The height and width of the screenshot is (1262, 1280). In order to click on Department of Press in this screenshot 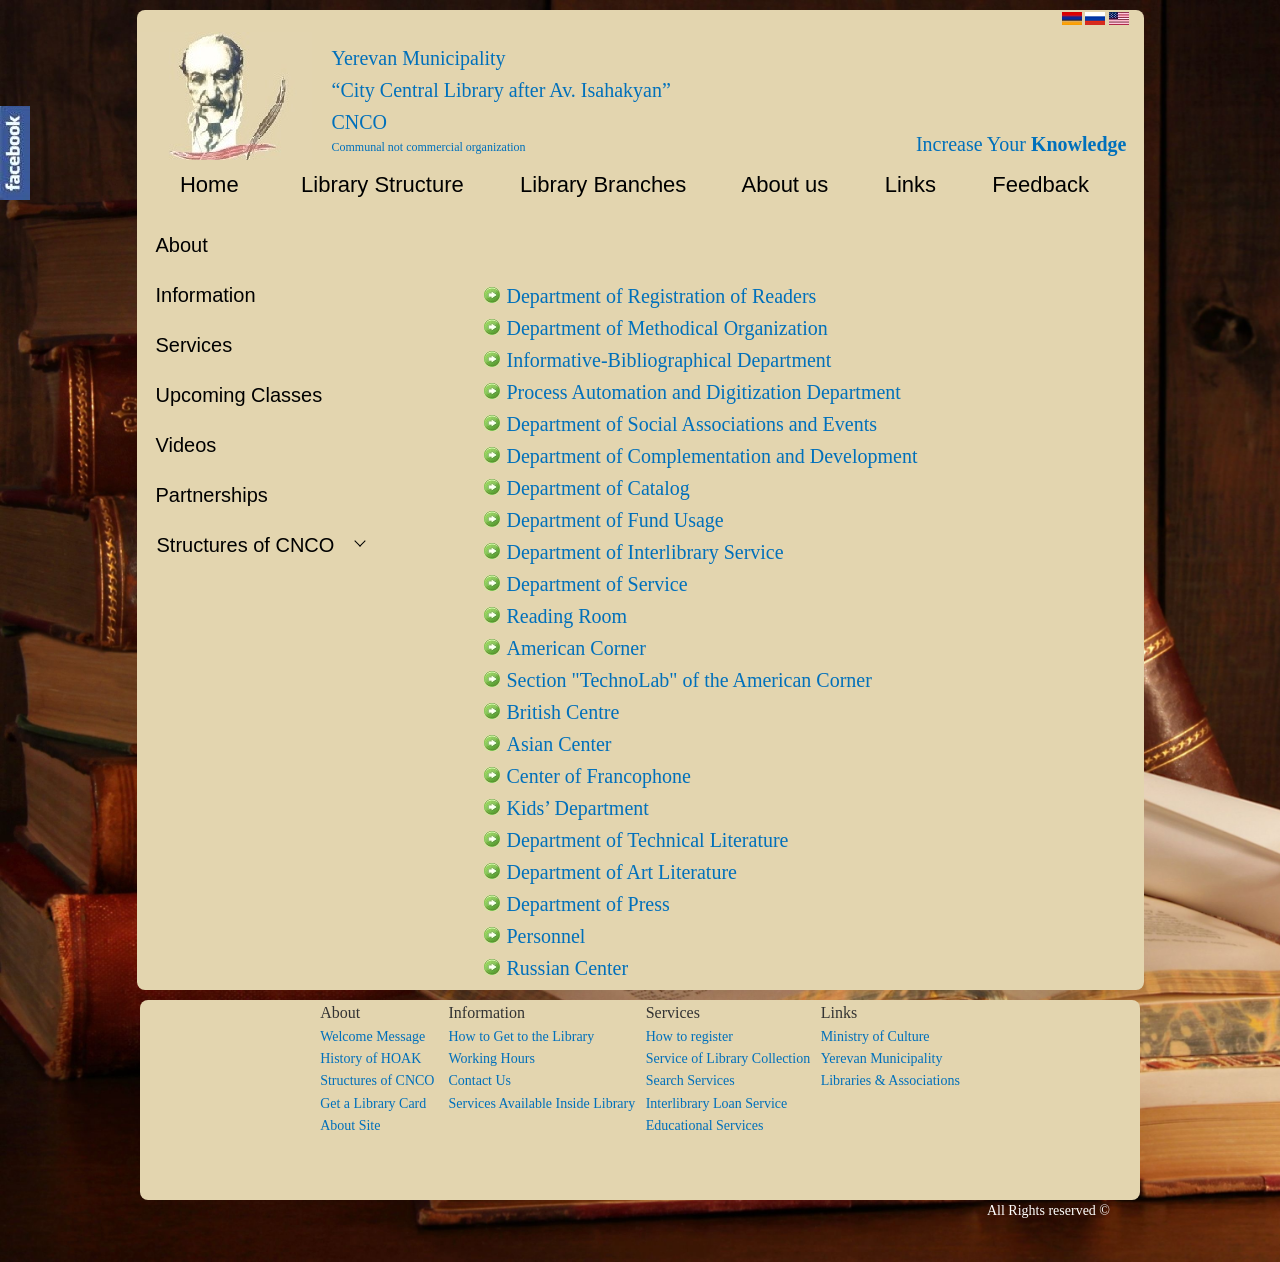, I will do `click(588, 904)`.